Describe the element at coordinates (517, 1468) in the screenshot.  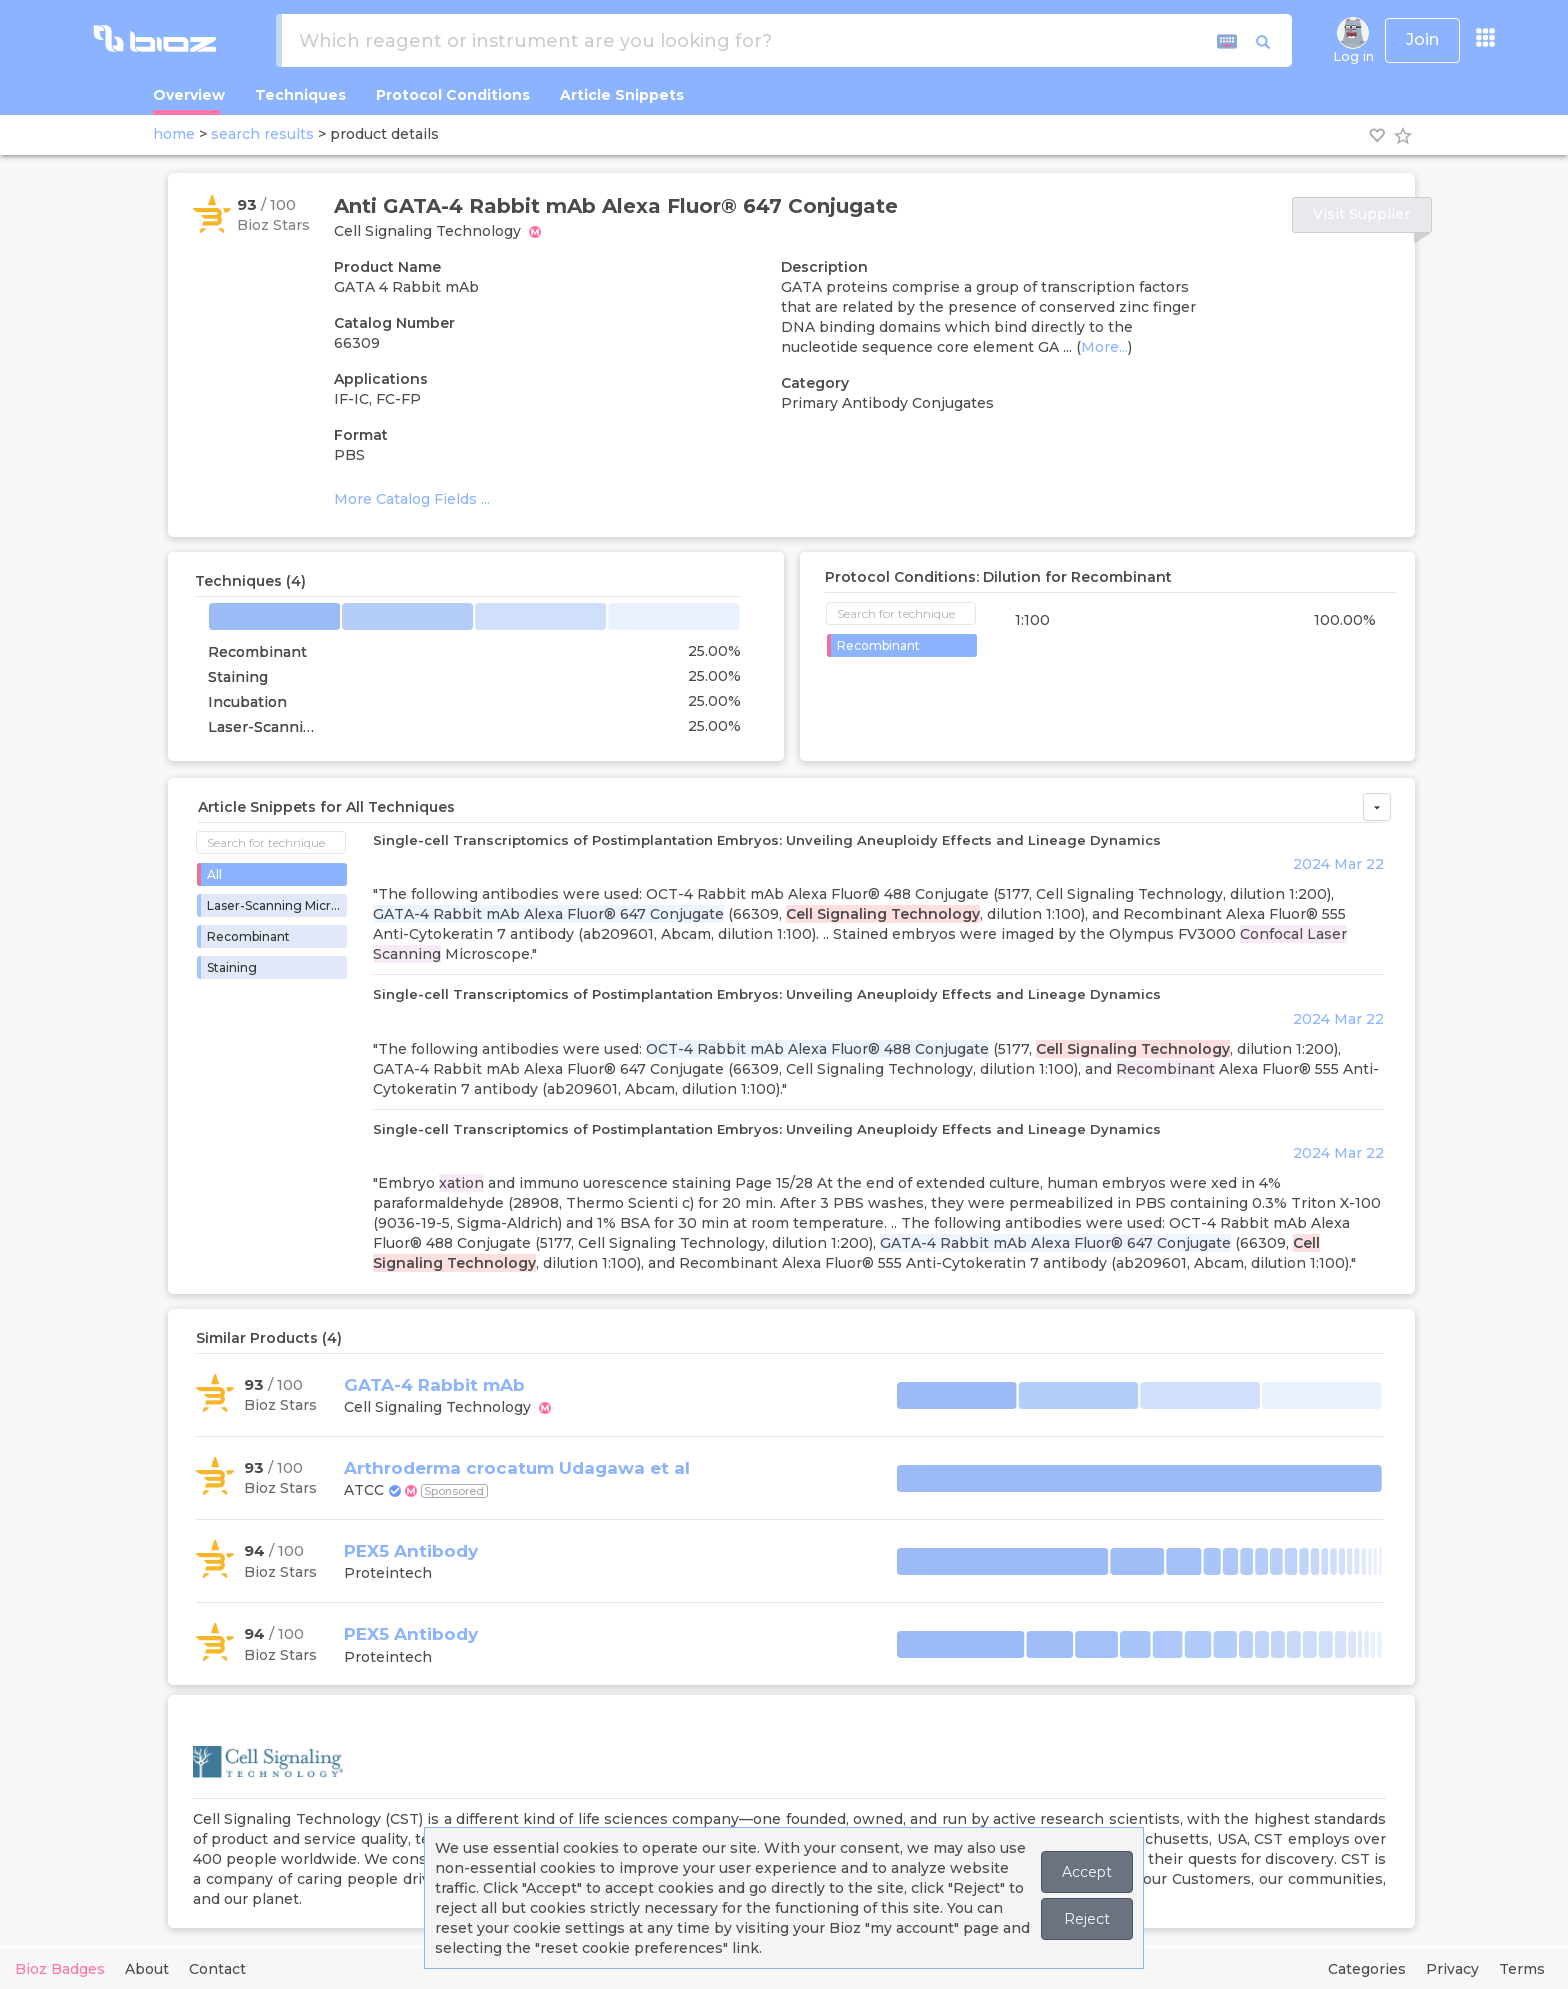
I see `Arthroderma crocatum Udagawa et al` at that location.